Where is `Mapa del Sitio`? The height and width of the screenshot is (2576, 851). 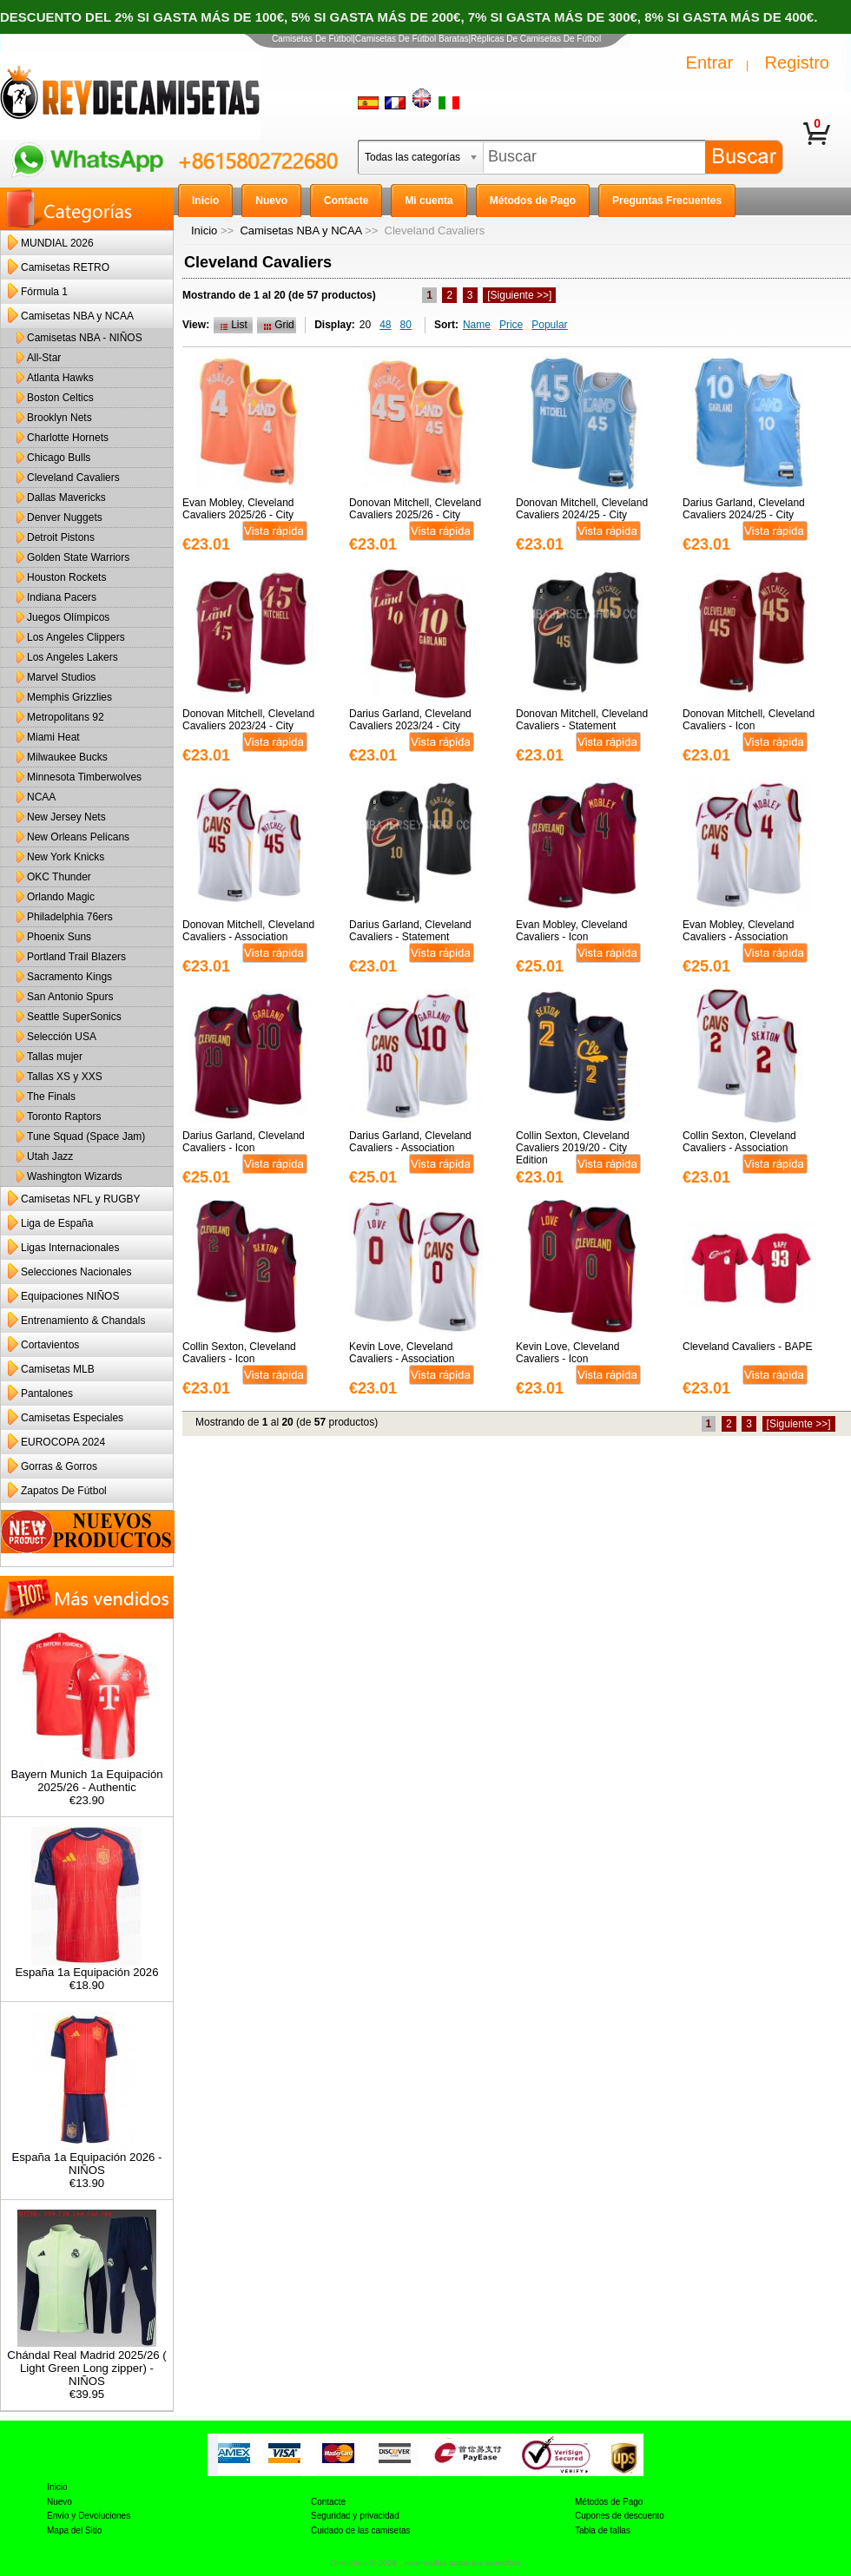 Mapa del Sitio is located at coordinates (74, 2530).